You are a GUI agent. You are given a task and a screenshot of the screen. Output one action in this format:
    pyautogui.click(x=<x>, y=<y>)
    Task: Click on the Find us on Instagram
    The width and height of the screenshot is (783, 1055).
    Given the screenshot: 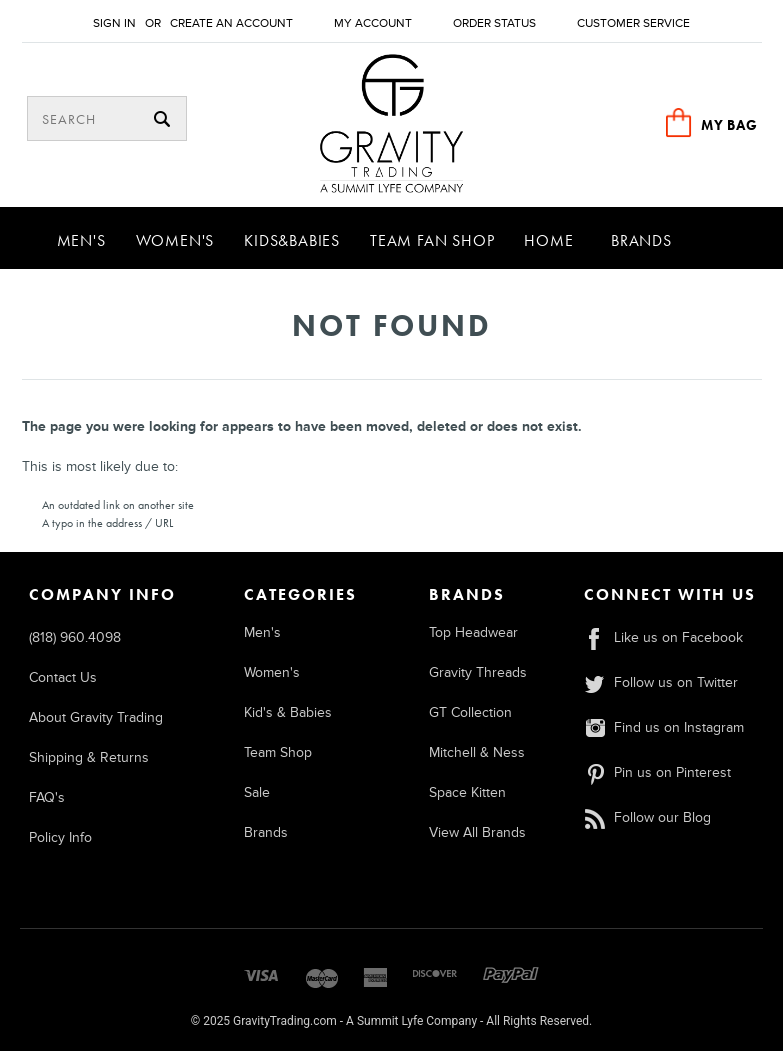 What is the action you would take?
    pyautogui.click(x=663, y=731)
    